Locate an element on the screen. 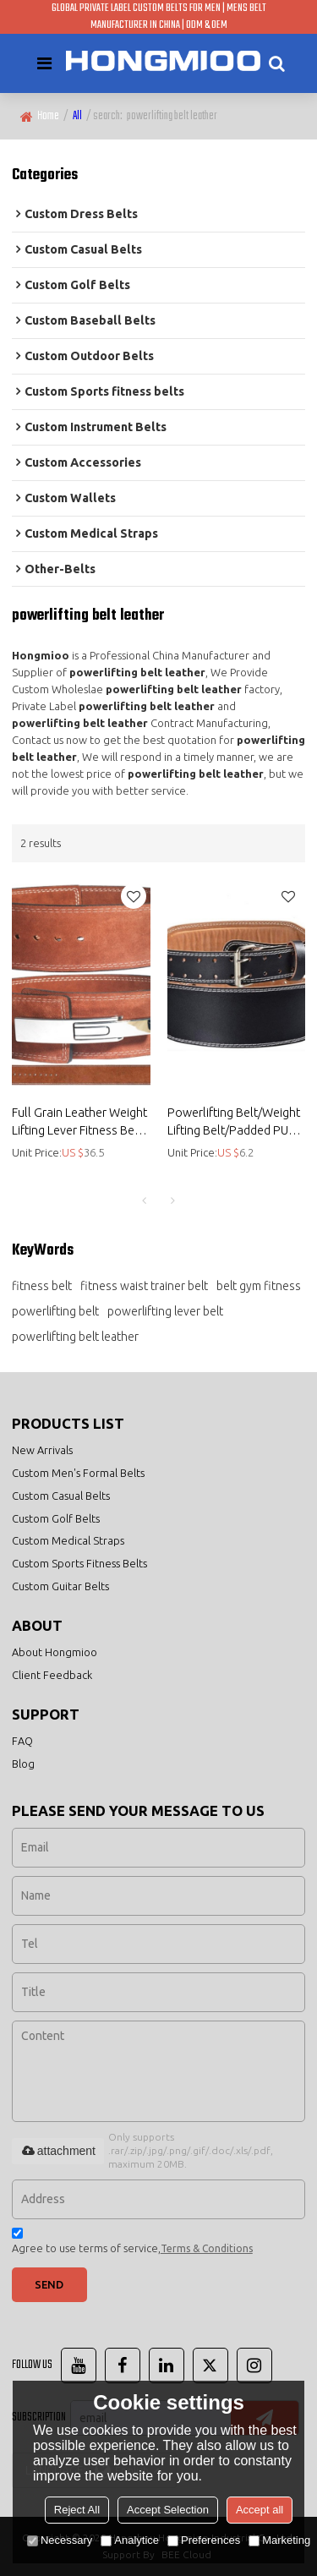  Blog is located at coordinates (23, 1763).